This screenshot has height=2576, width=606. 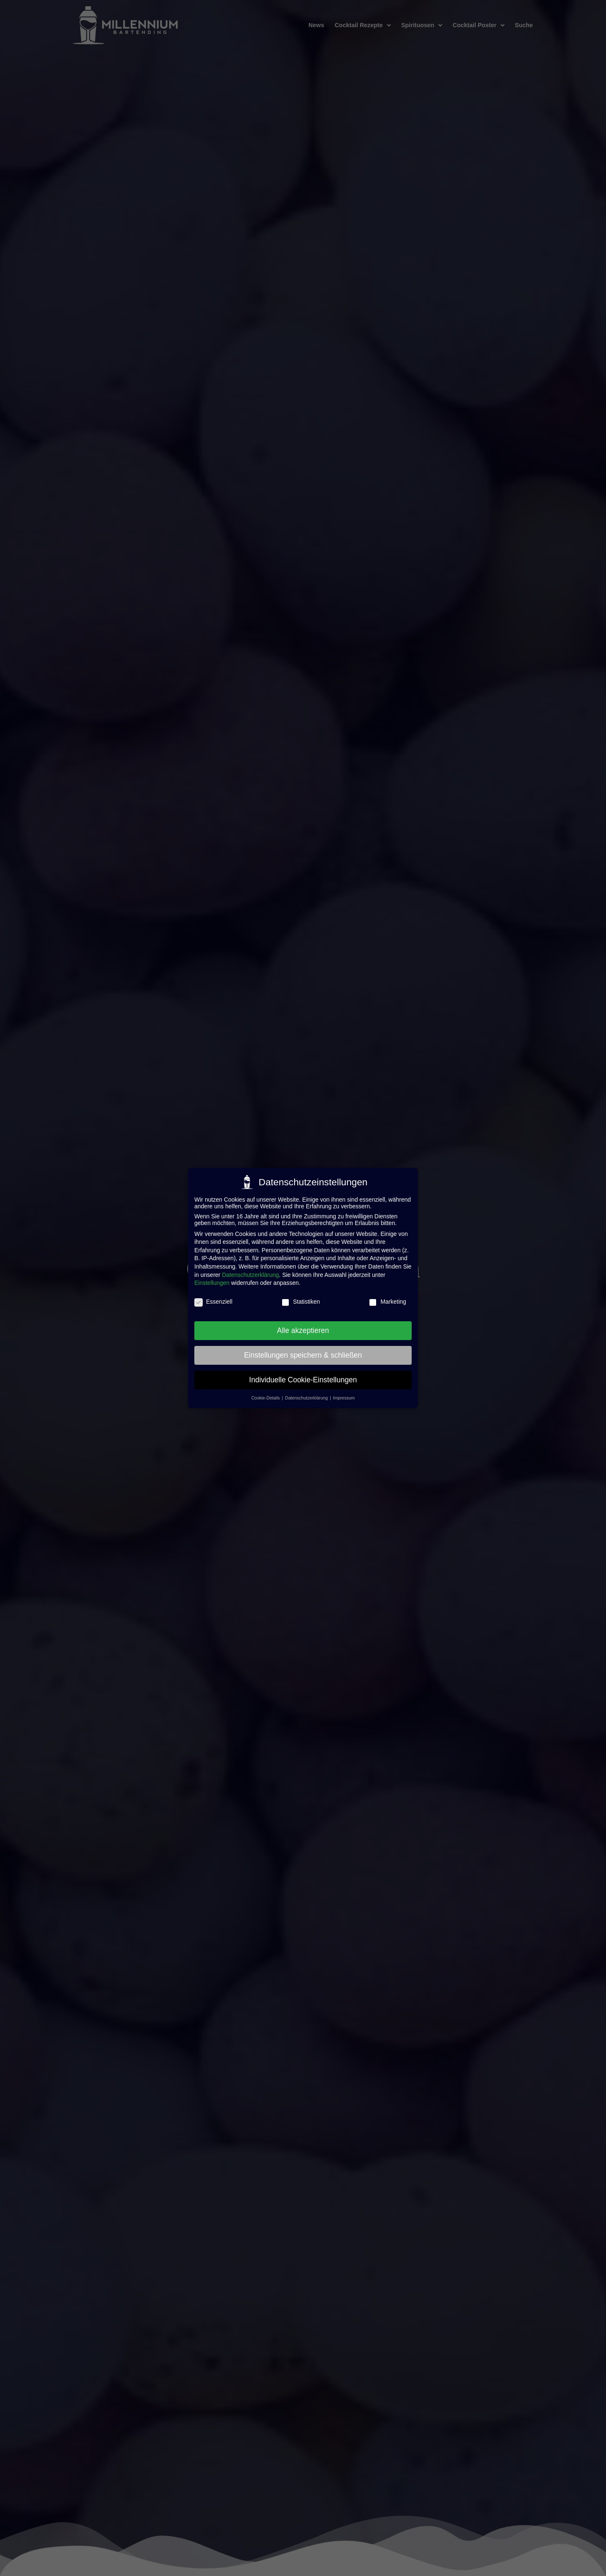 What do you see at coordinates (211, 1282) in the screenshot?
I see `Einstellungen` at bounding box center [211, 1282].